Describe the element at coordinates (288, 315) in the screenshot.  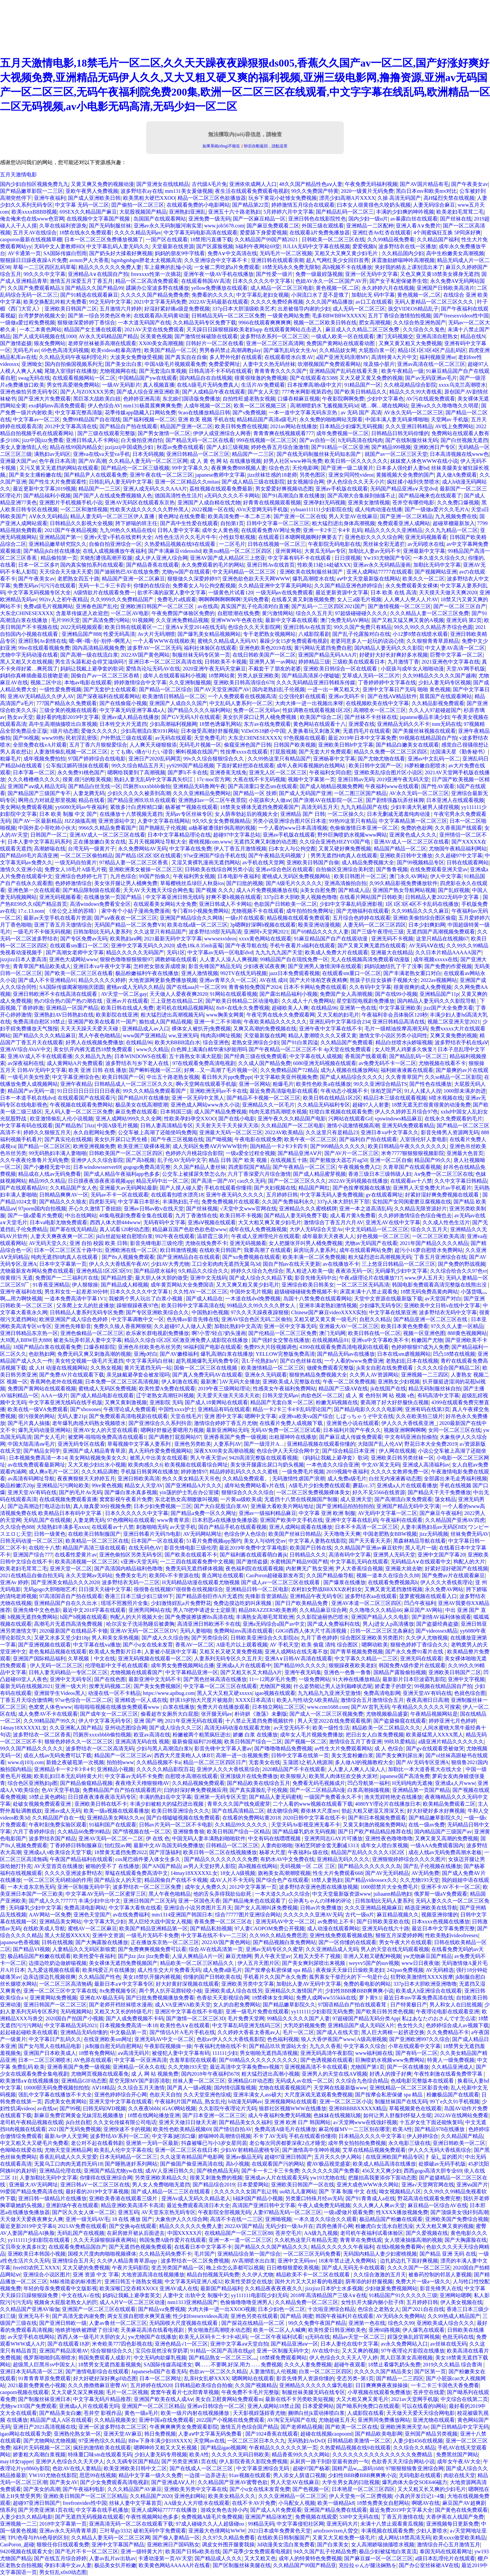
I see `一级黄色网站免费` at that location.